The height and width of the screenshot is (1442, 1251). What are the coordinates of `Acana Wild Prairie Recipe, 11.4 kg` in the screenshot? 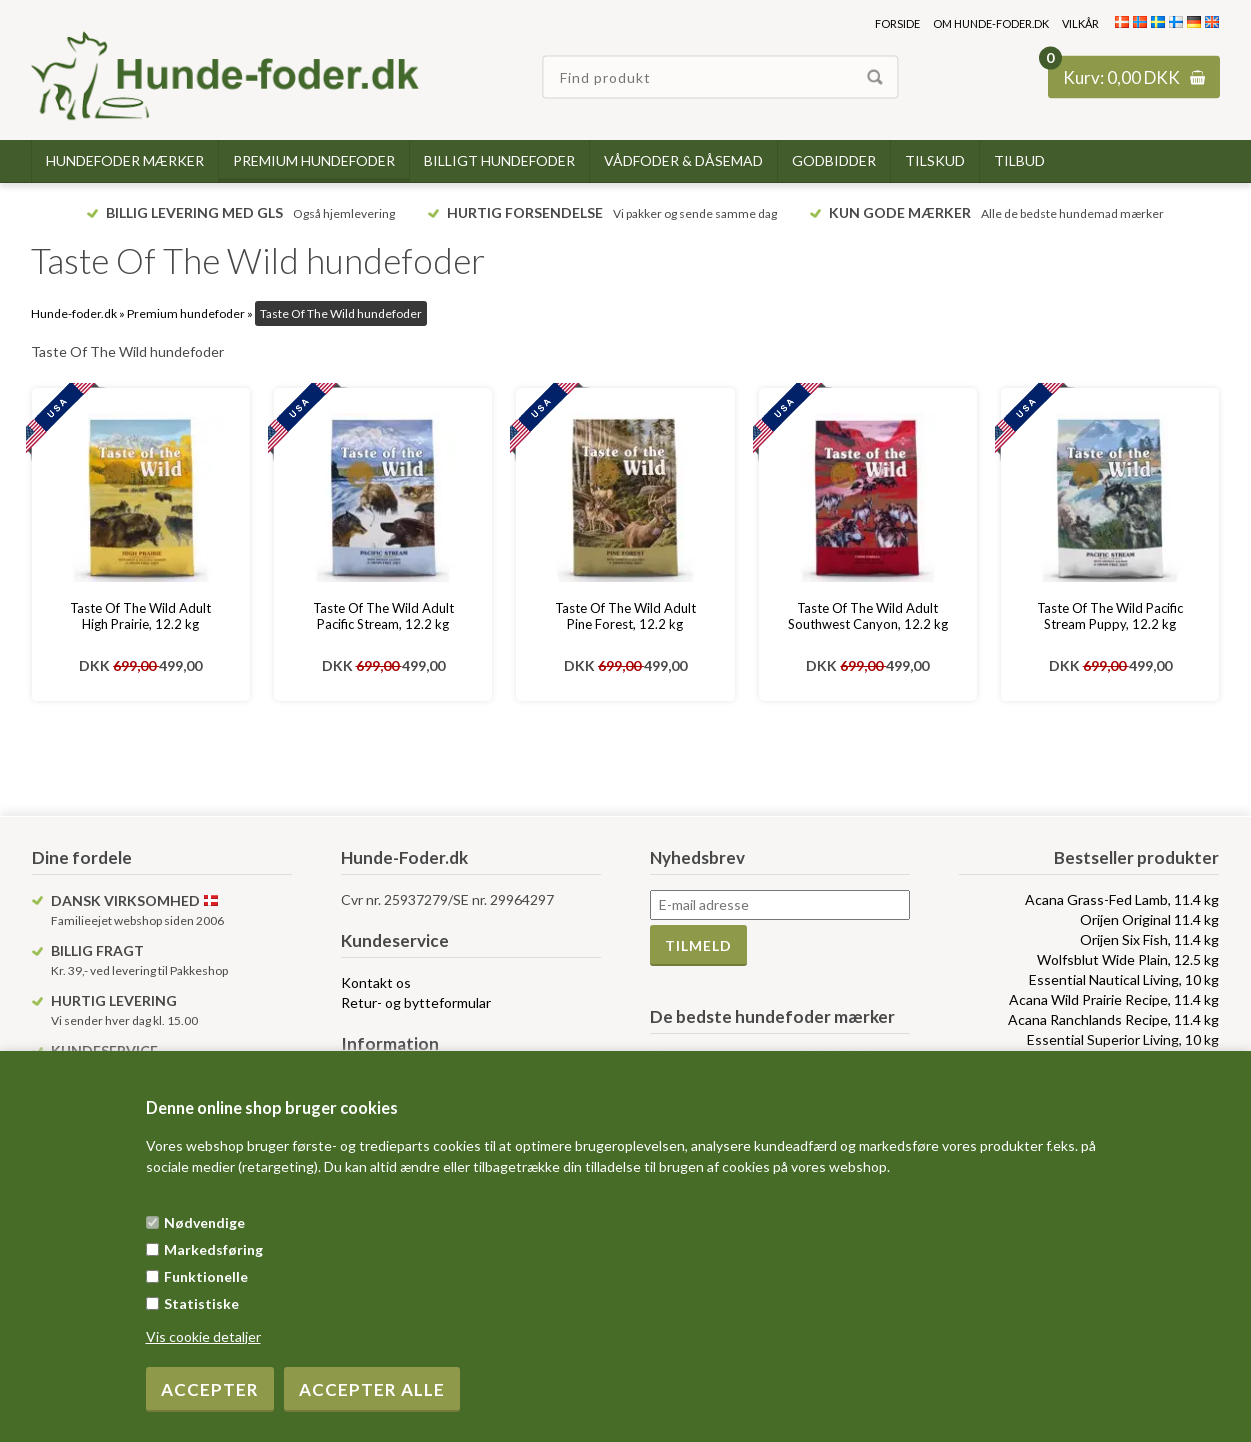 It's located at (1114, 999).